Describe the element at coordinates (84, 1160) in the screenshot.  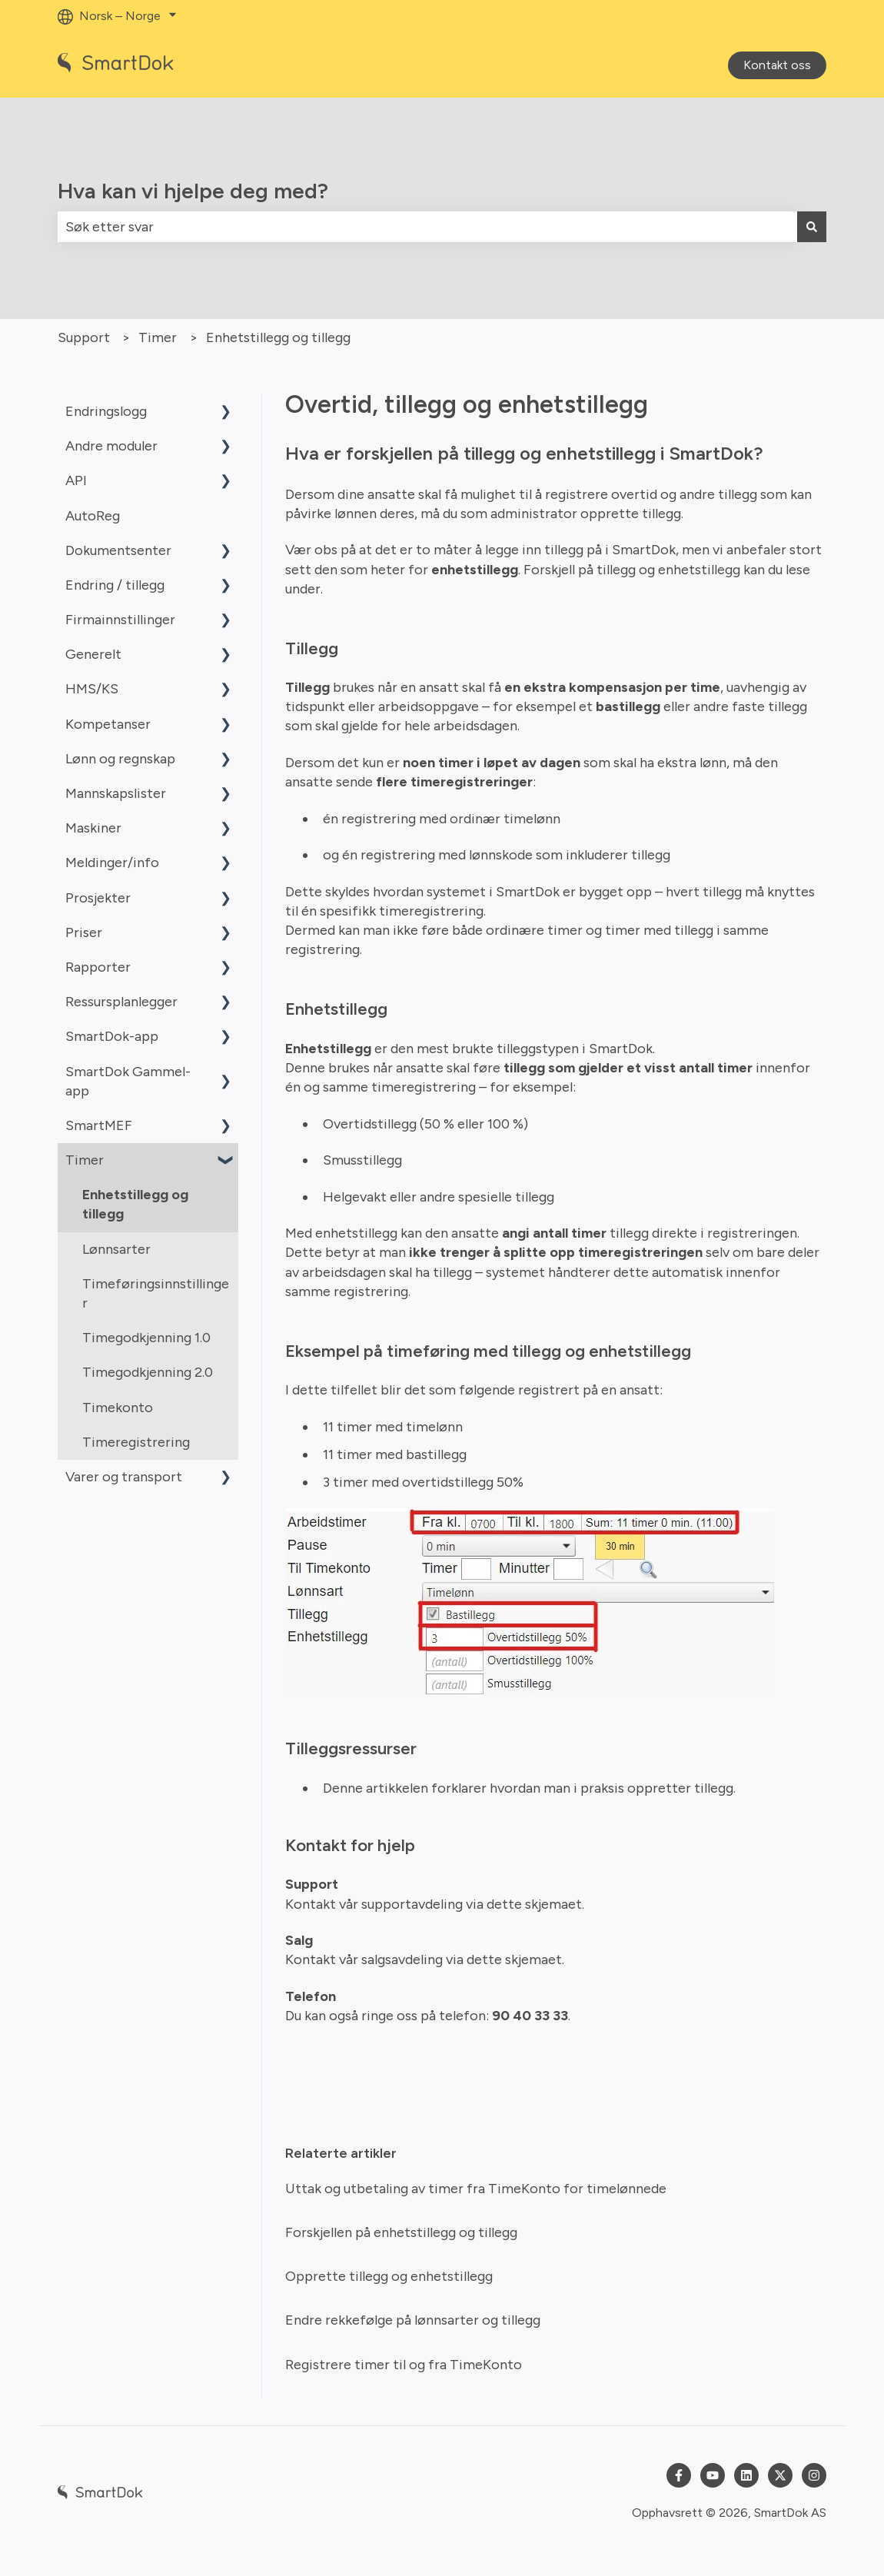
I see `Timer [menuitem]` at that location.